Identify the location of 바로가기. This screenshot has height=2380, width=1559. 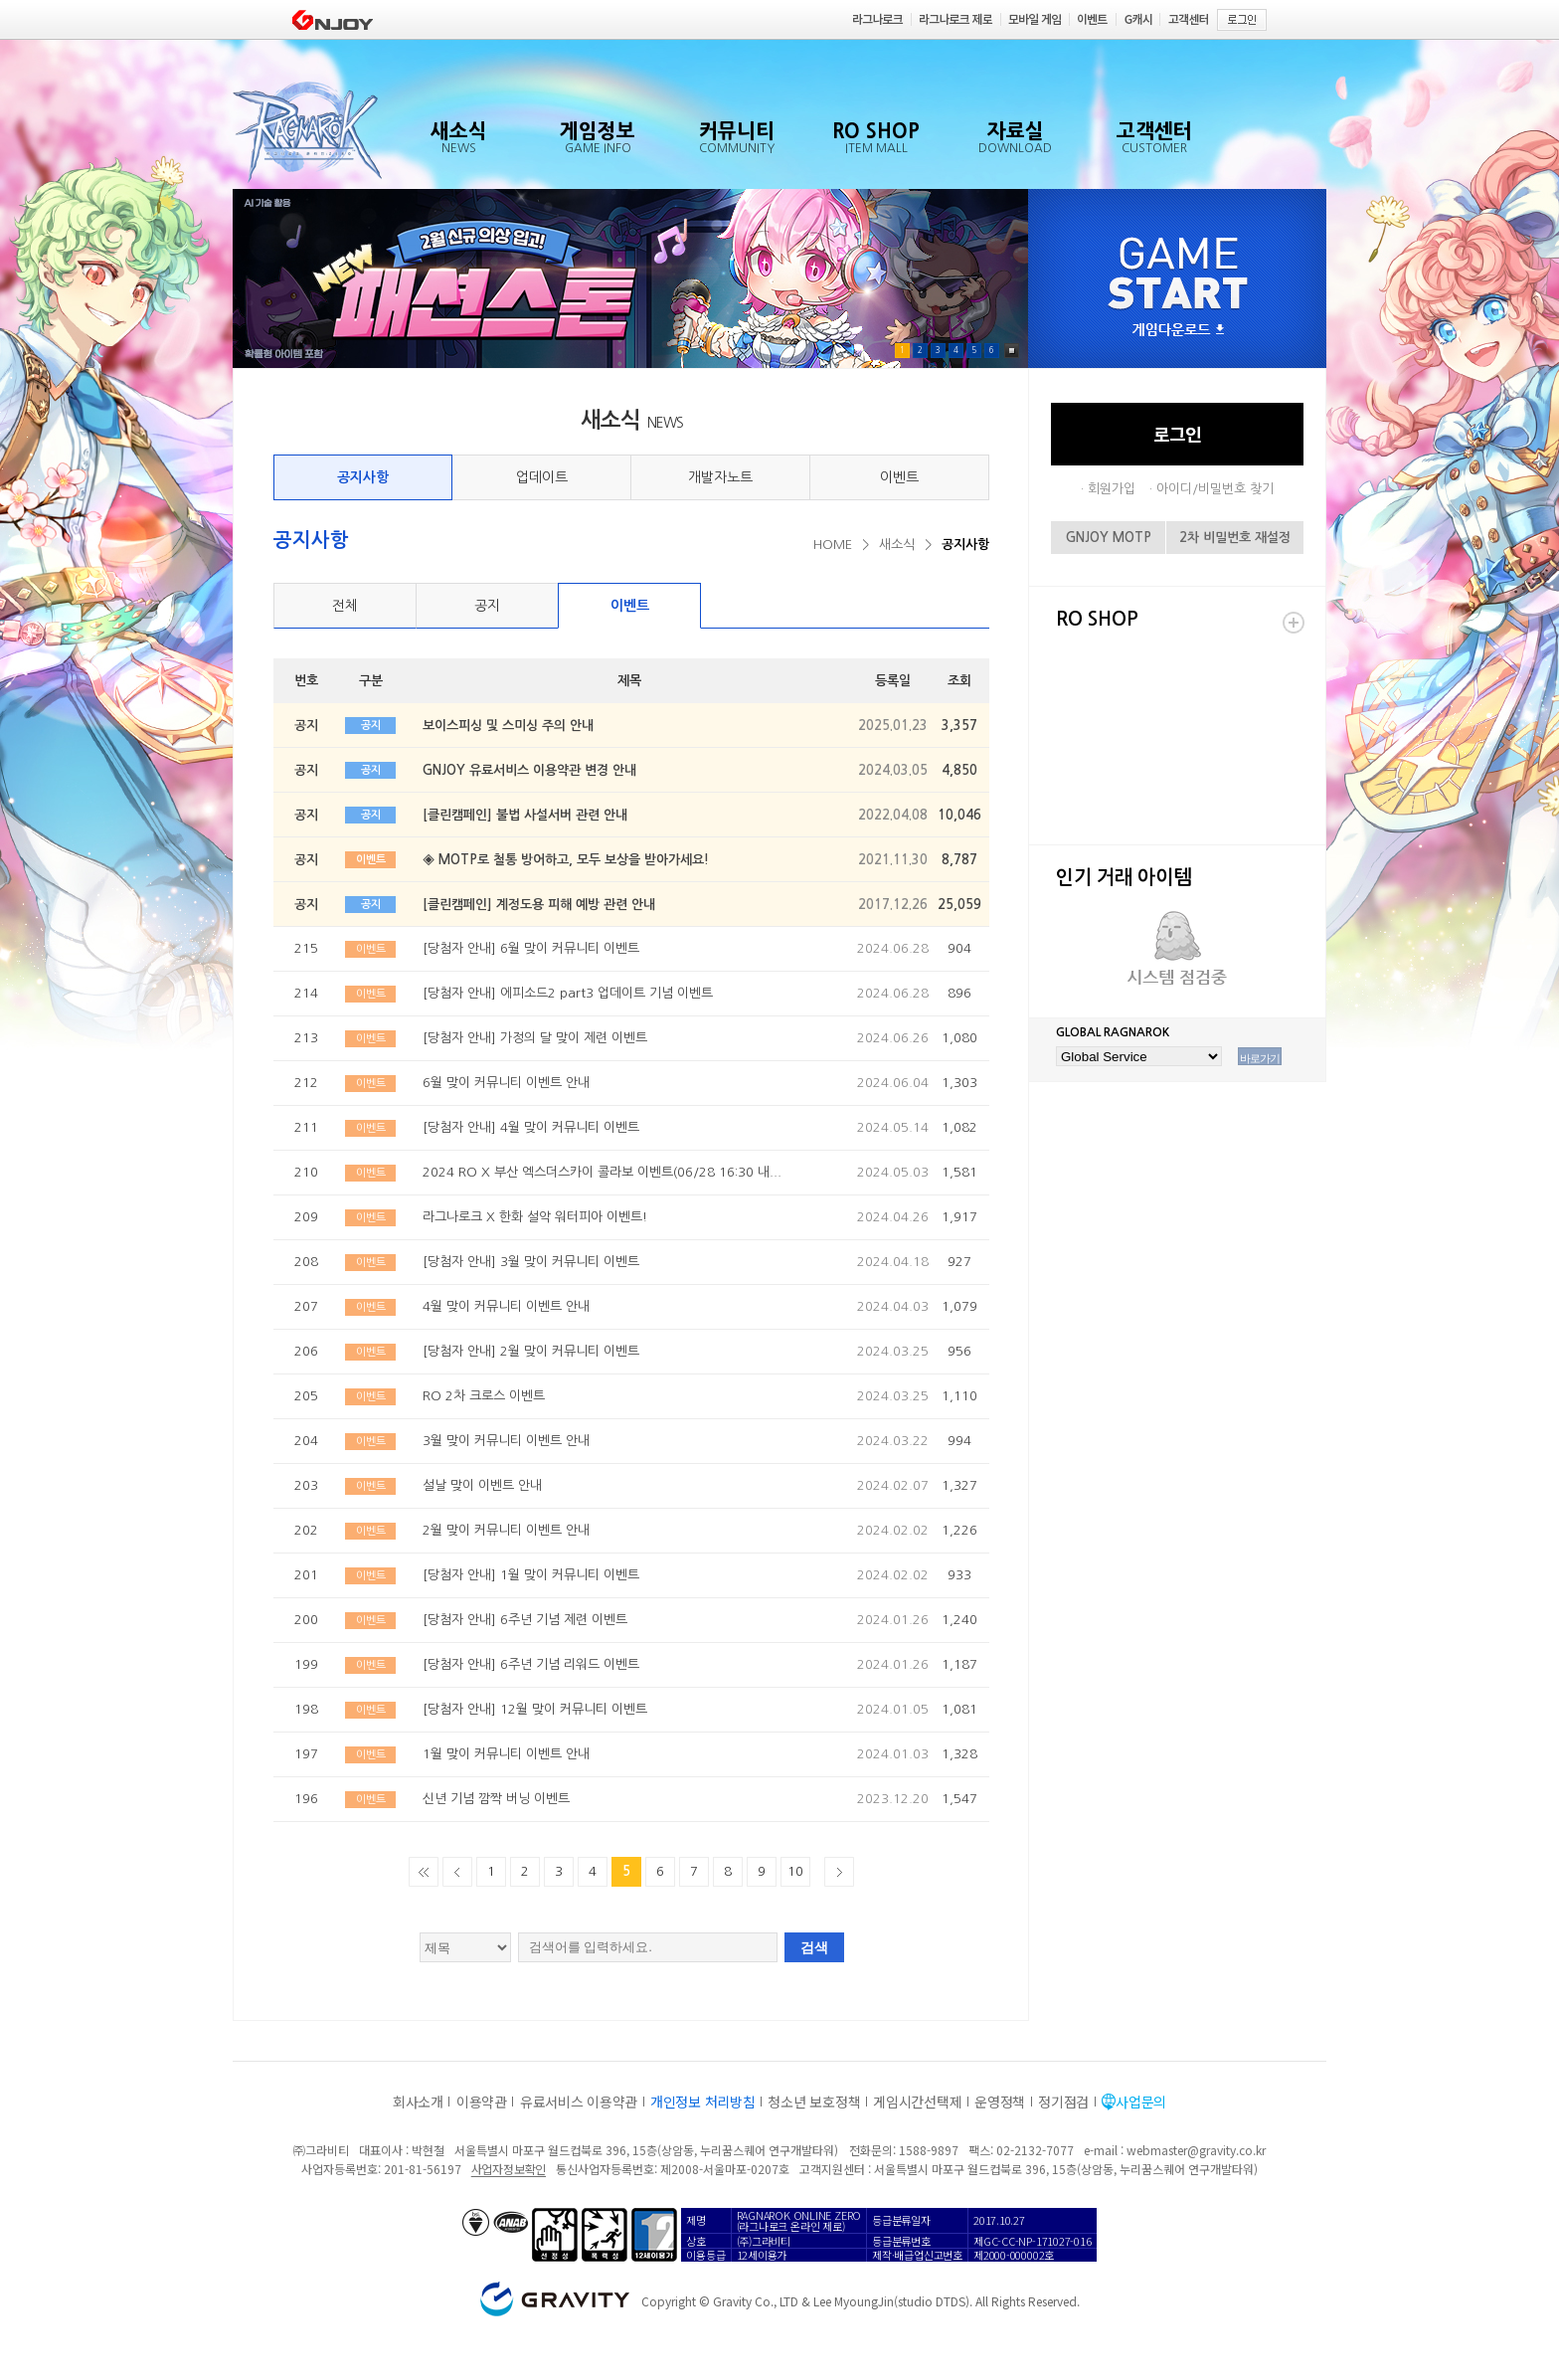
(1260, 1058).